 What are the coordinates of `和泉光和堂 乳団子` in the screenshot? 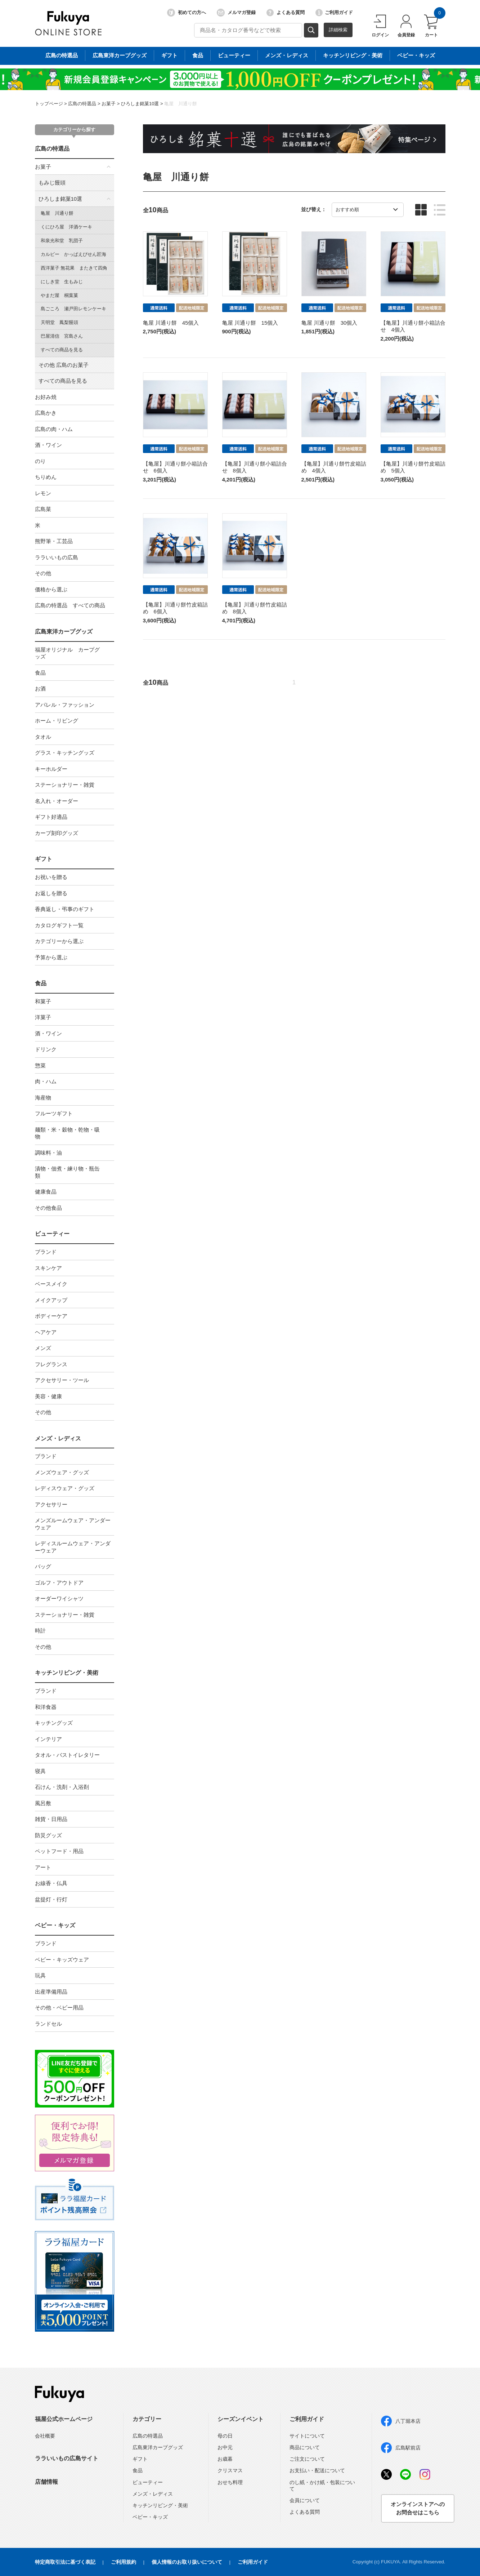 It's located at (62, 240).